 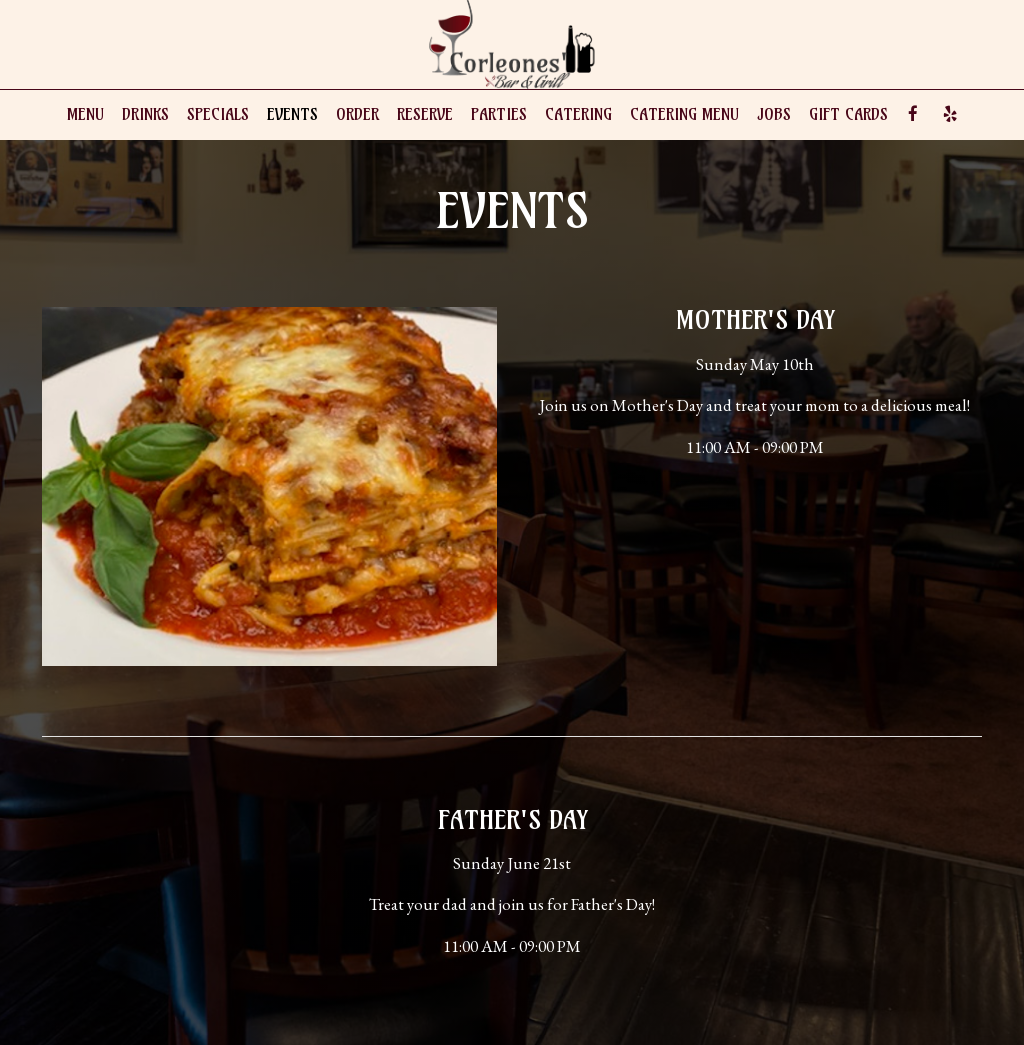 I want to click on Menu, so click(x=85, y=114).